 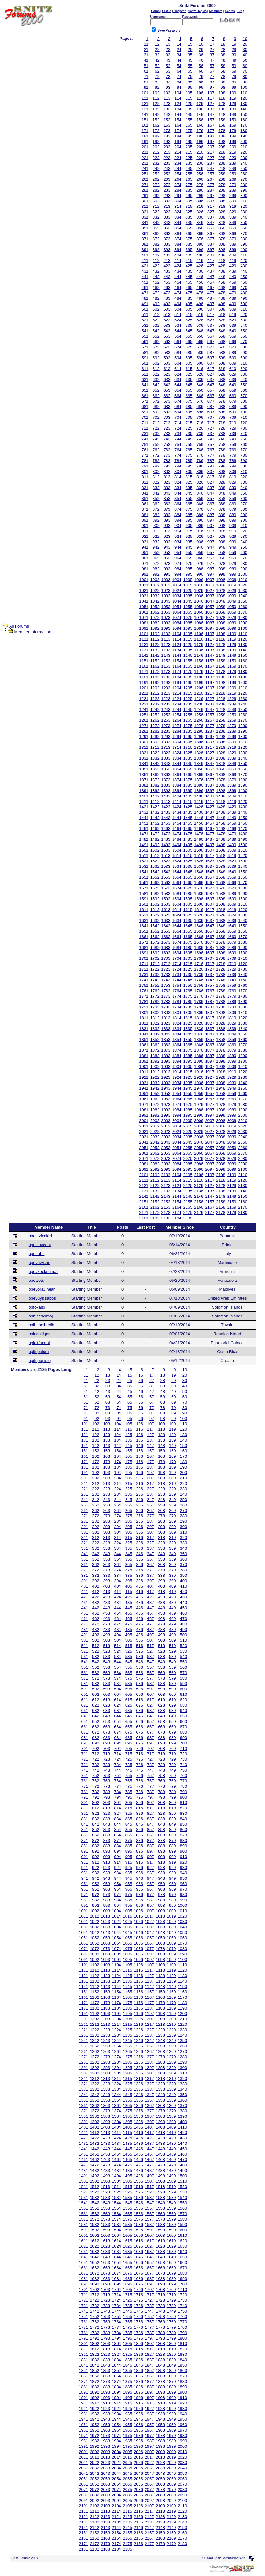 I want to click on 819, so click(x=232, y=476).